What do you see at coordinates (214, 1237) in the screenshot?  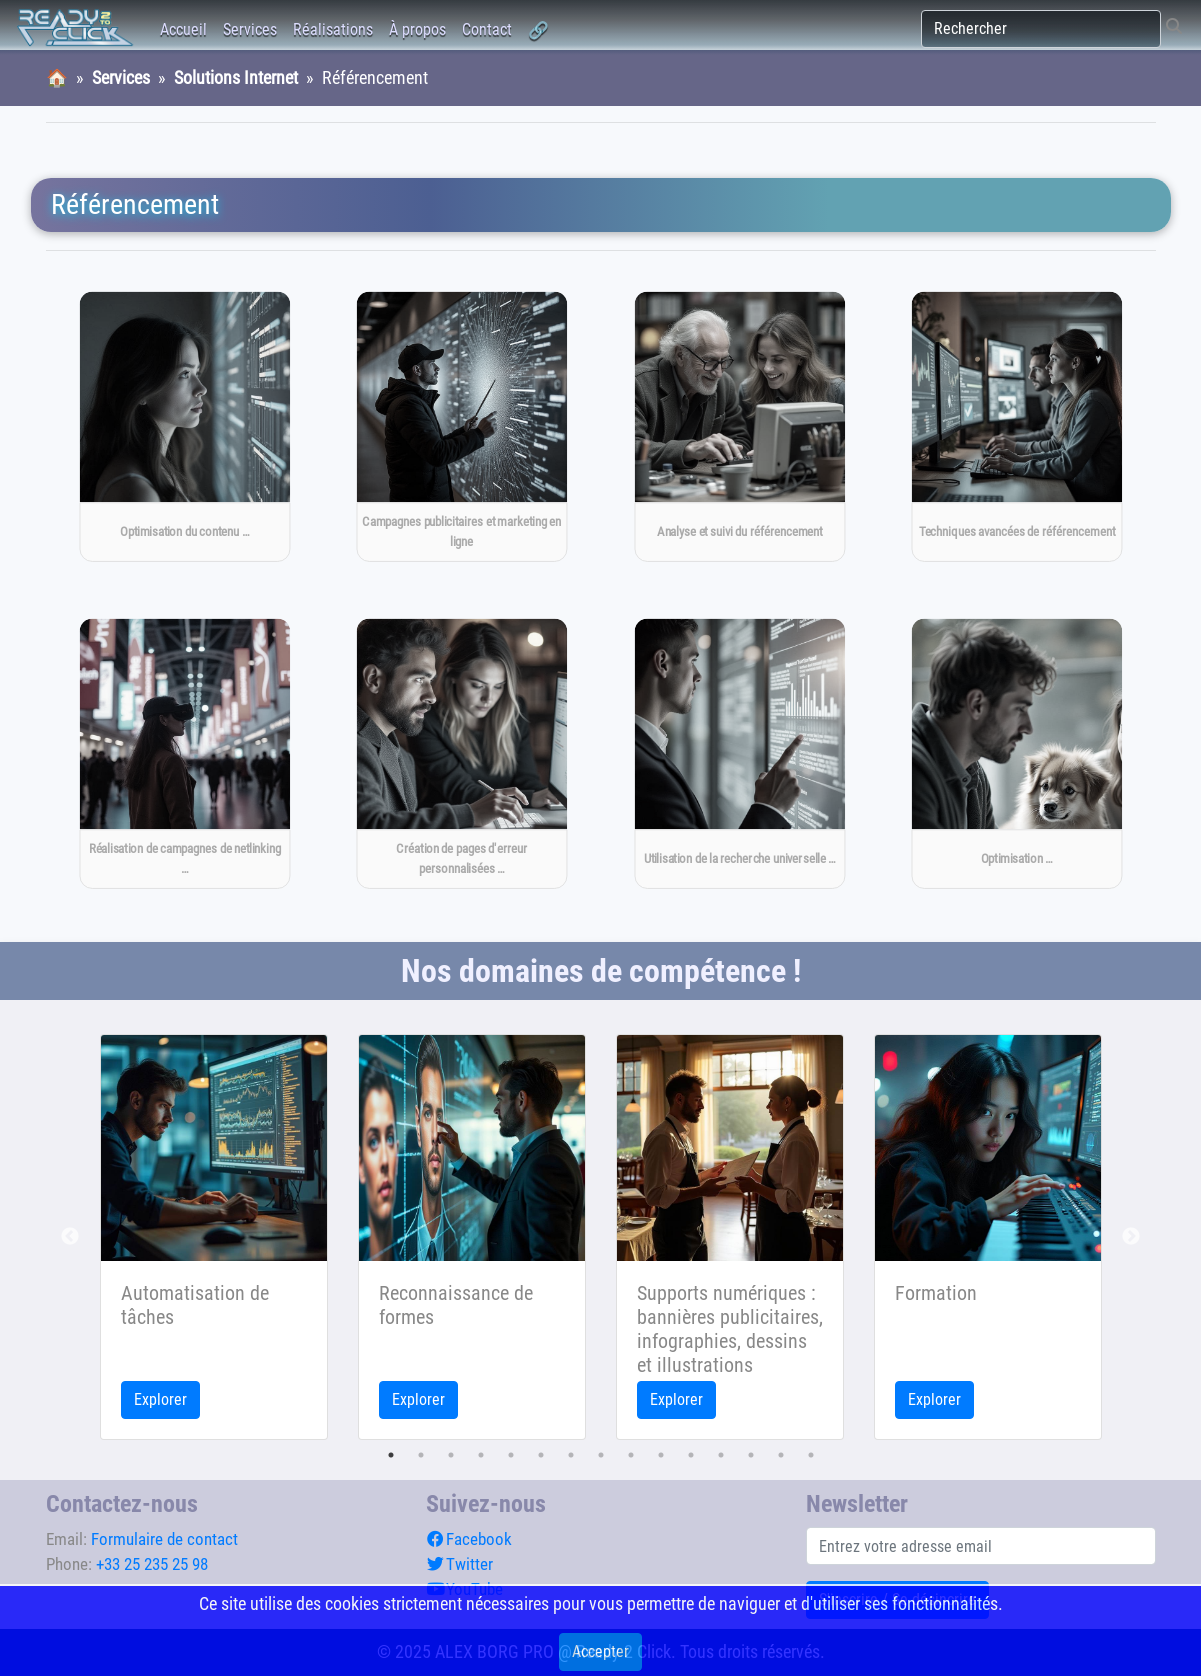 I see `[tabpanel]` at bounding box center [214, 1237].